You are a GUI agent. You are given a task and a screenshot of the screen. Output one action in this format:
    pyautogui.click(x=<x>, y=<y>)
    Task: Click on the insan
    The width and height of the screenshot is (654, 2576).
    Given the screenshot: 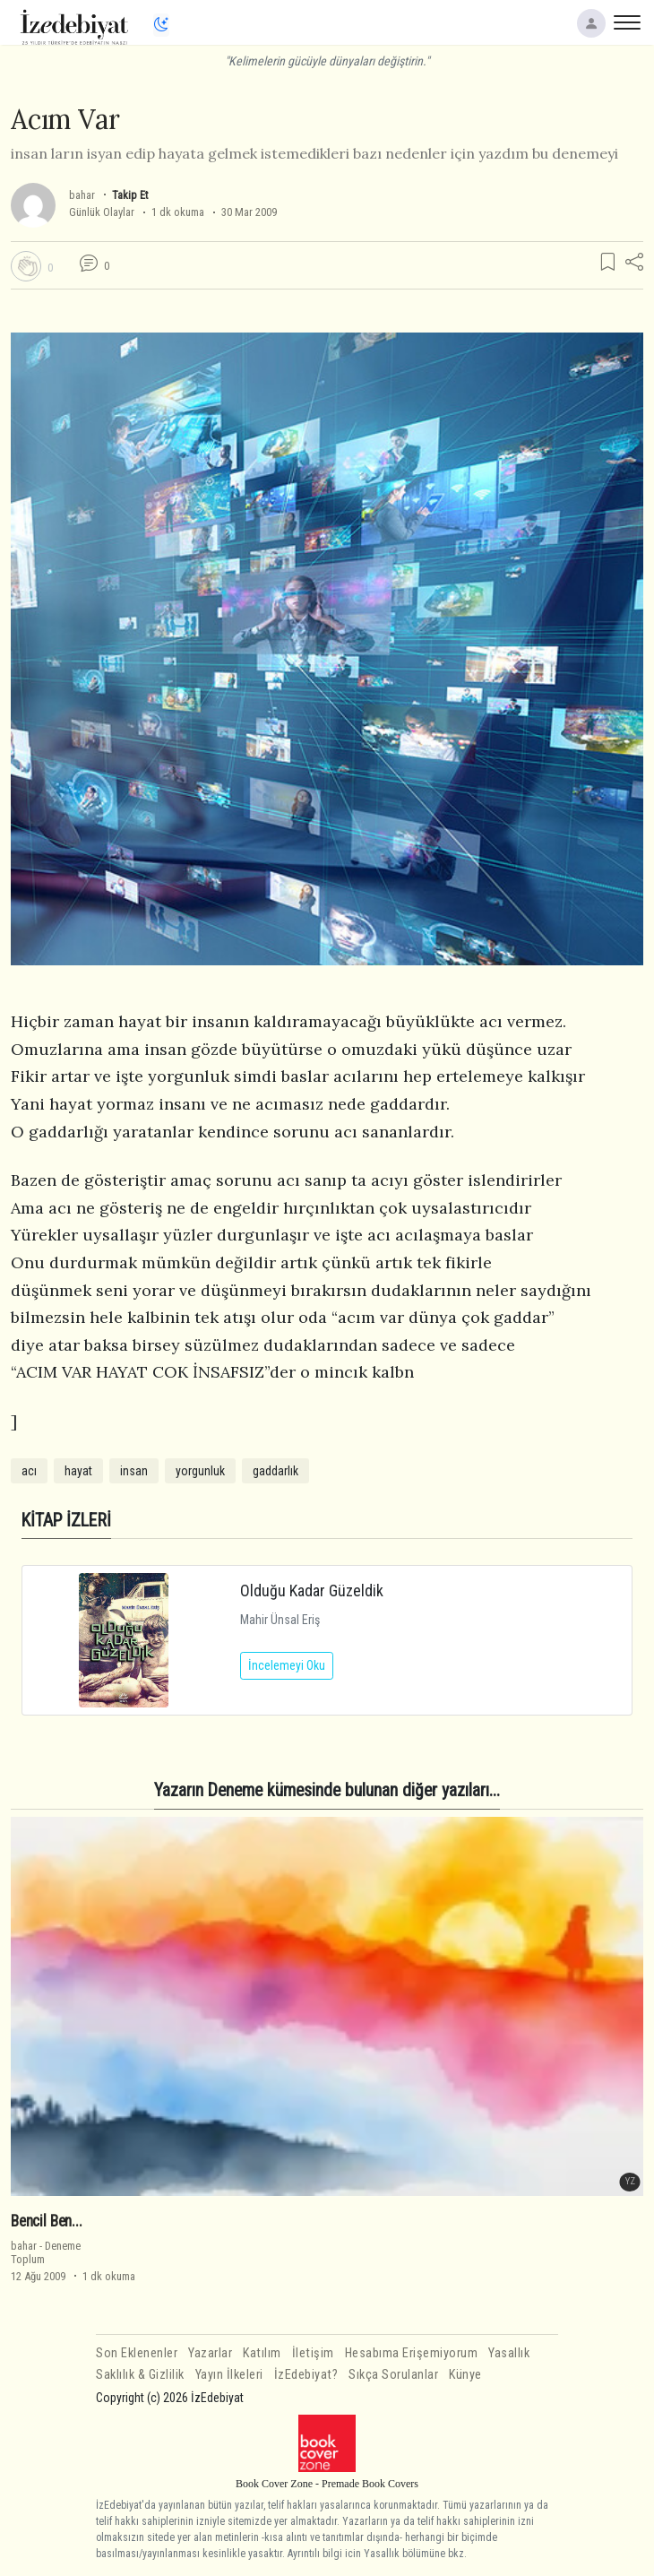 What is the action you would take?
    pyautogui.click(x=134, y=1471)
    